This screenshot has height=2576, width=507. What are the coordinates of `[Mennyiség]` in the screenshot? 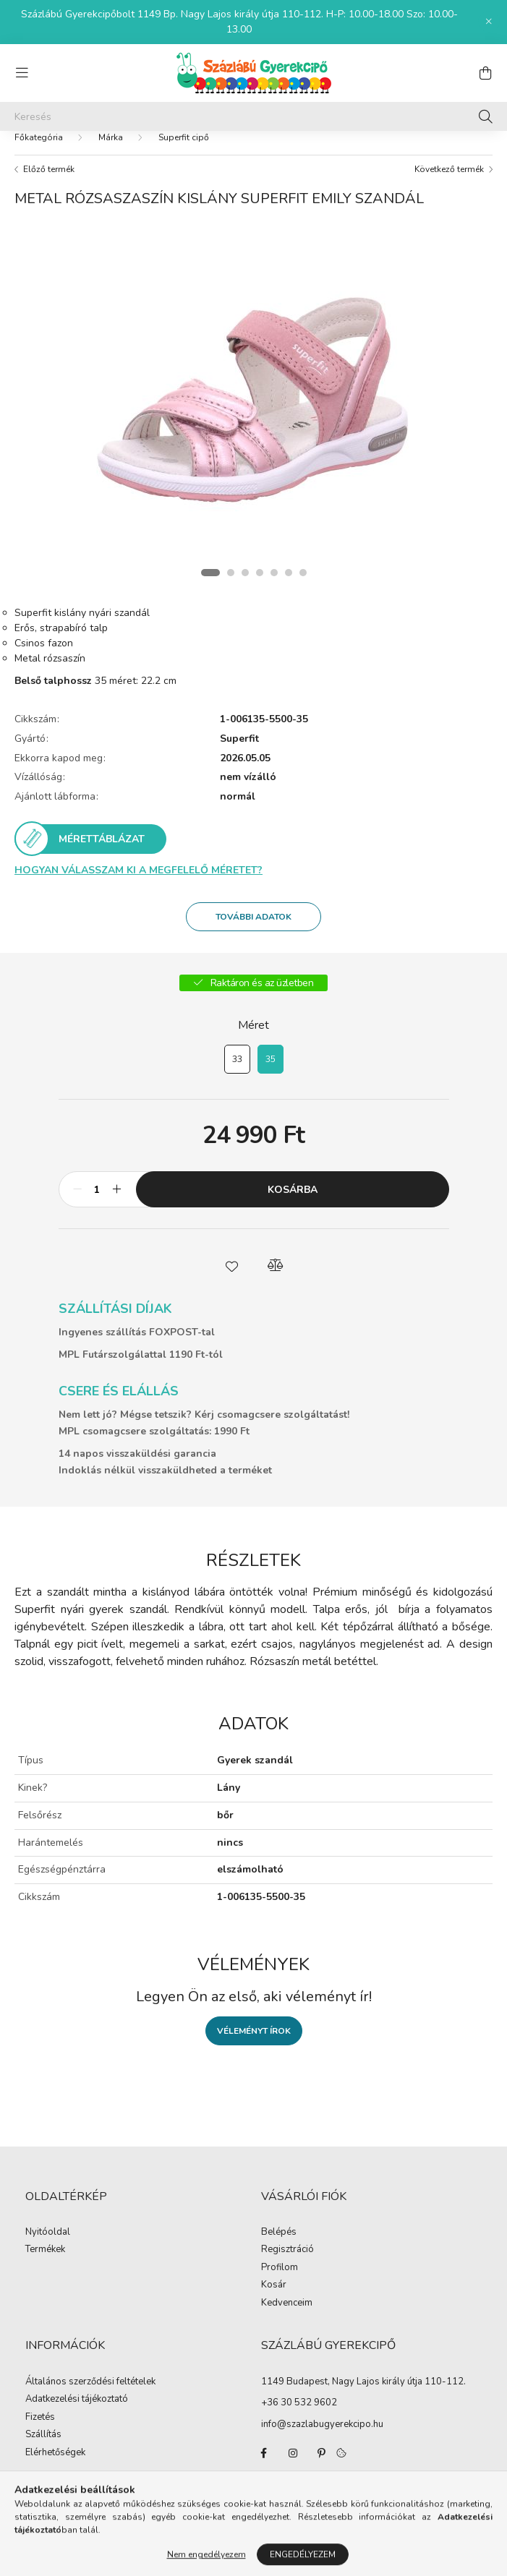 It's located at (97, 1203).